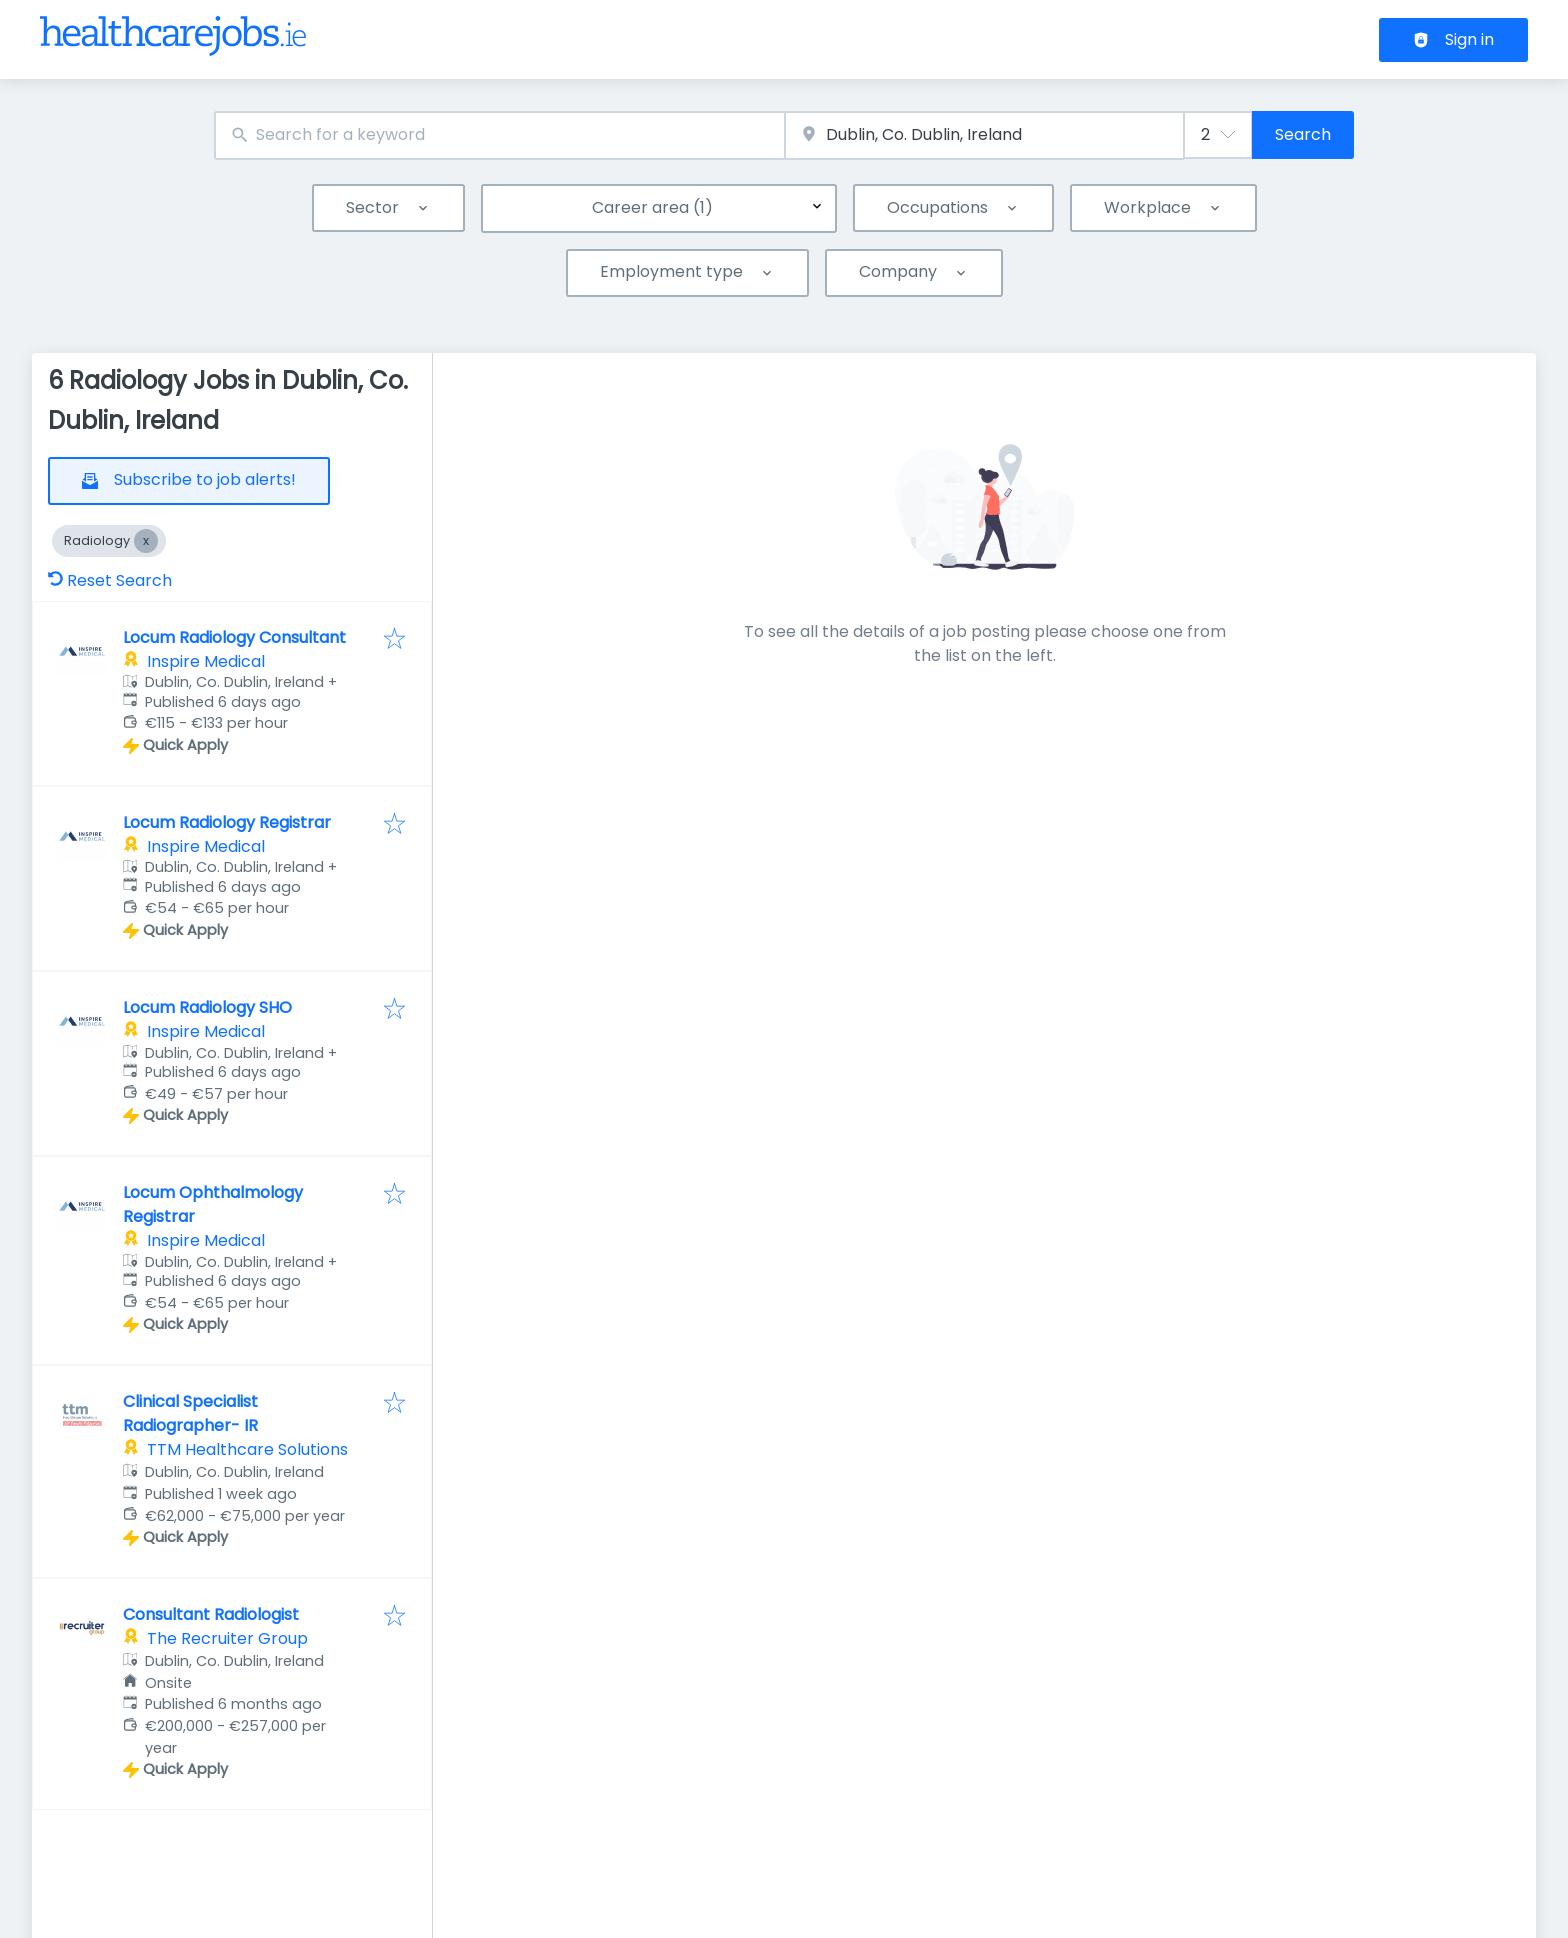  Describe the element at coordinates (146, 541) in the screenshot. I see `[Close Radiology]` at that location.